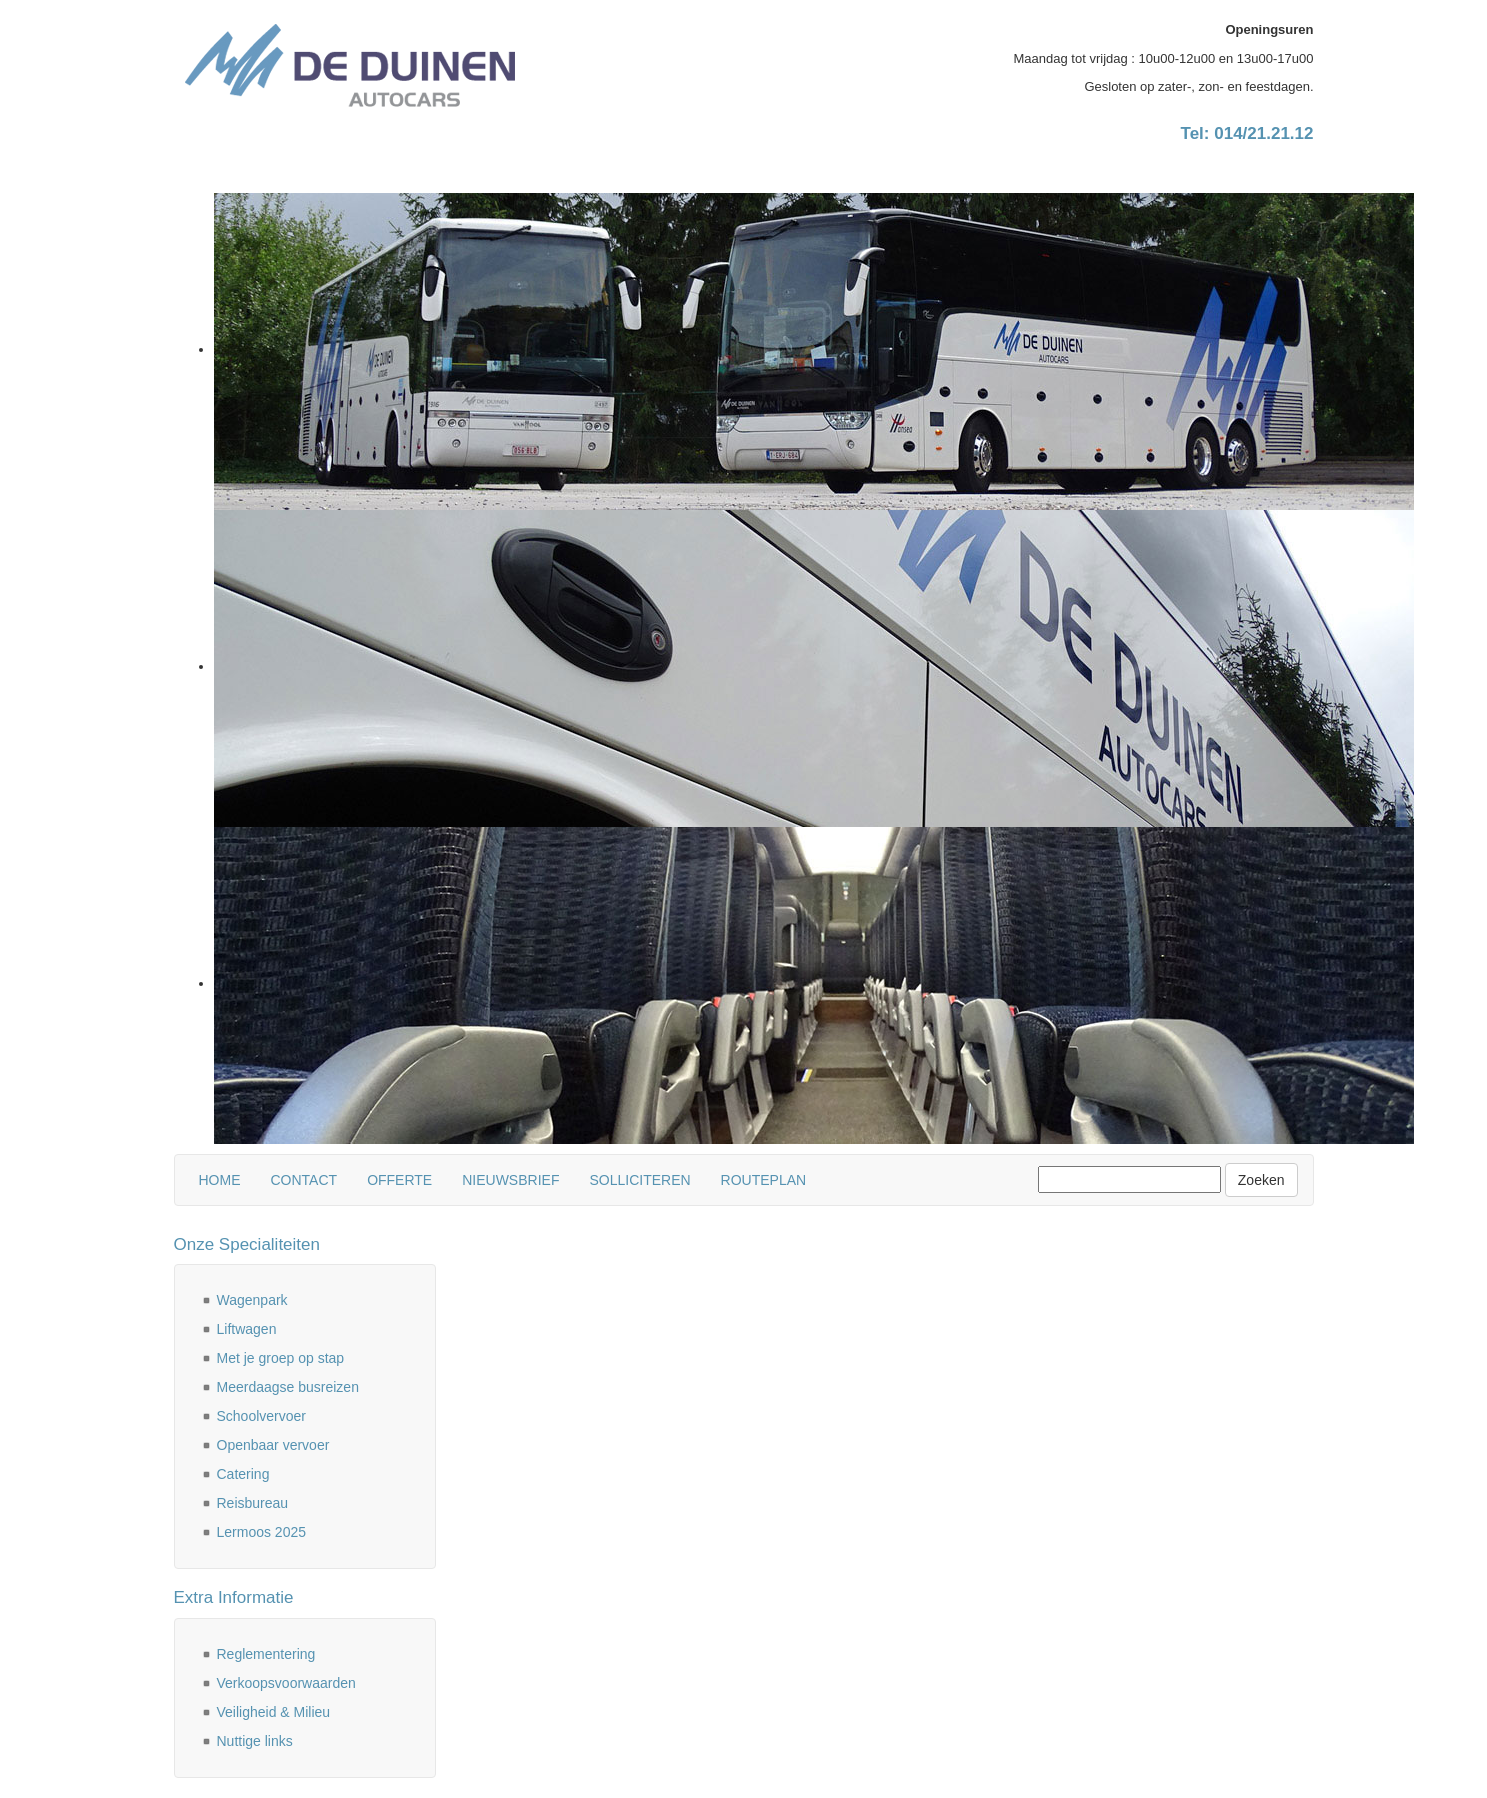  Describe the element at coordinates (220, 1180) in the screenshot. I see `Home` at that location.